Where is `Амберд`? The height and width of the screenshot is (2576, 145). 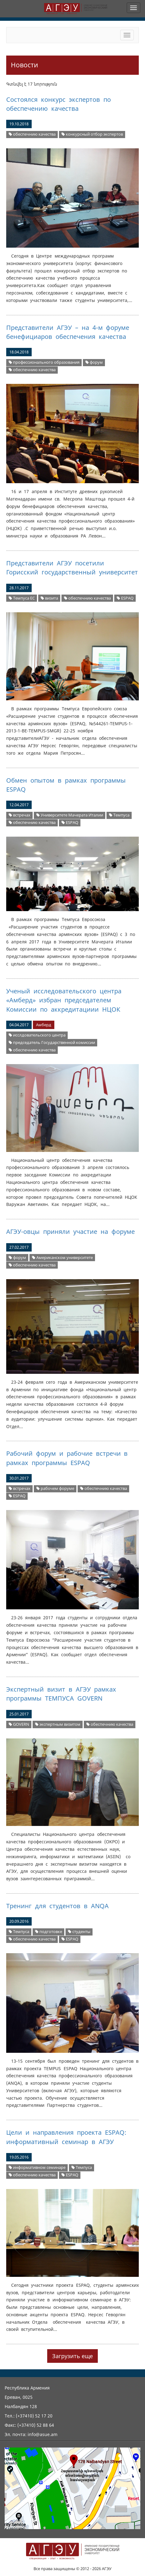 Амберд is located at coordinates (43, 1024).